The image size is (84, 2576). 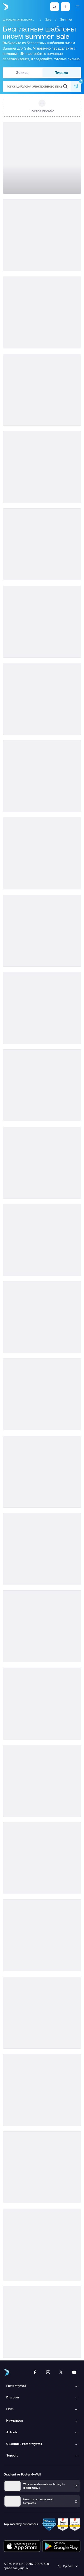 What do you see at coordinates (42, 312) in the screenshot?
I see `[Sale Email Template 'Wedding Planners' for Summer]` at bounding box center [42, 312].